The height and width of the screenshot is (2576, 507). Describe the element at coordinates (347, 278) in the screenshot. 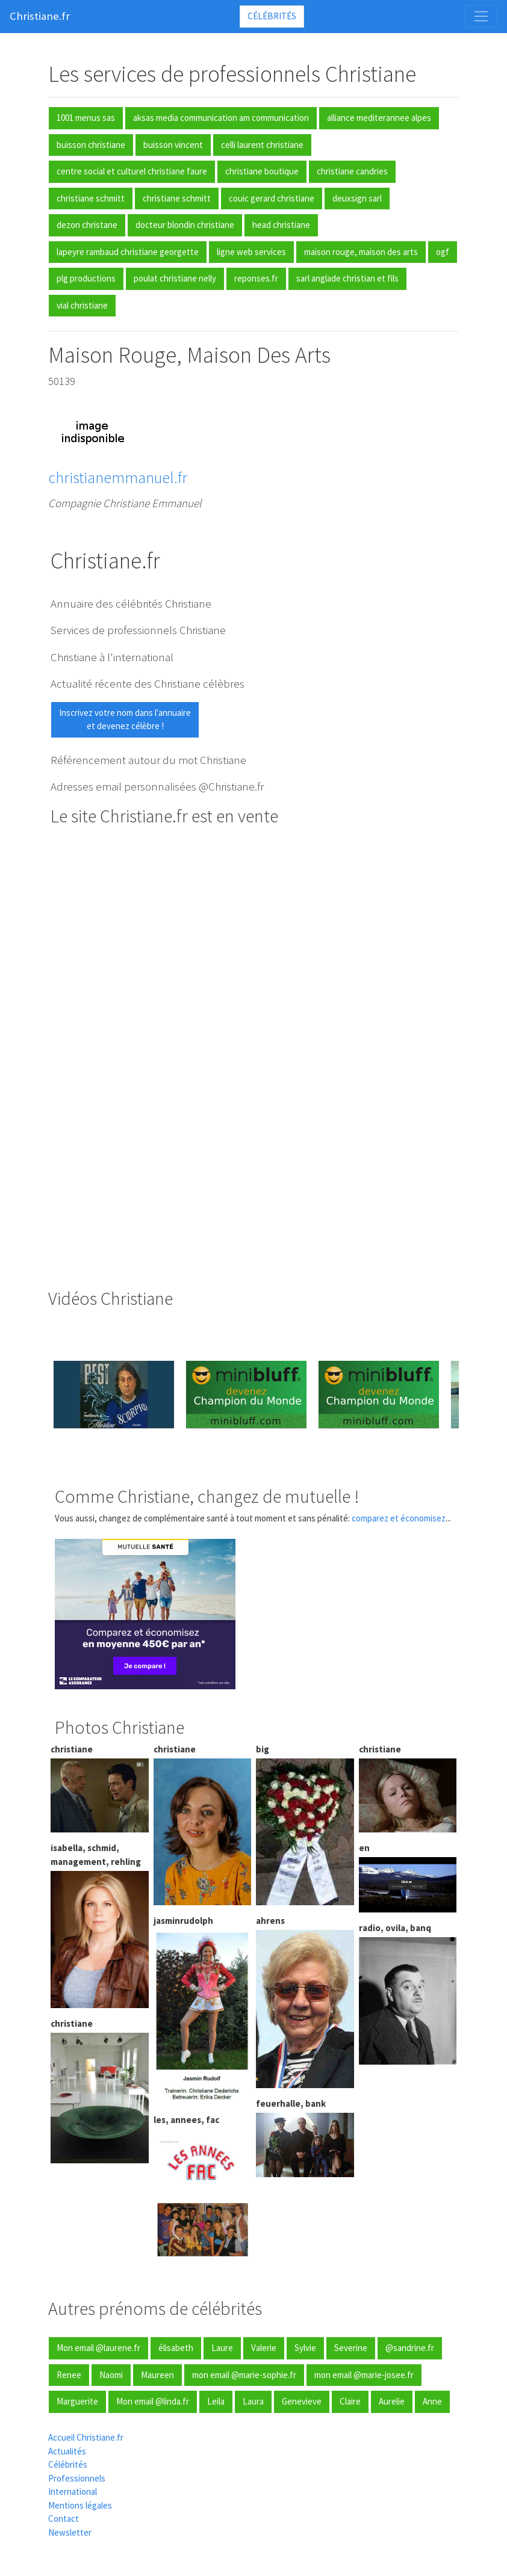

I see `sarl anglade christian et fils` at that location.